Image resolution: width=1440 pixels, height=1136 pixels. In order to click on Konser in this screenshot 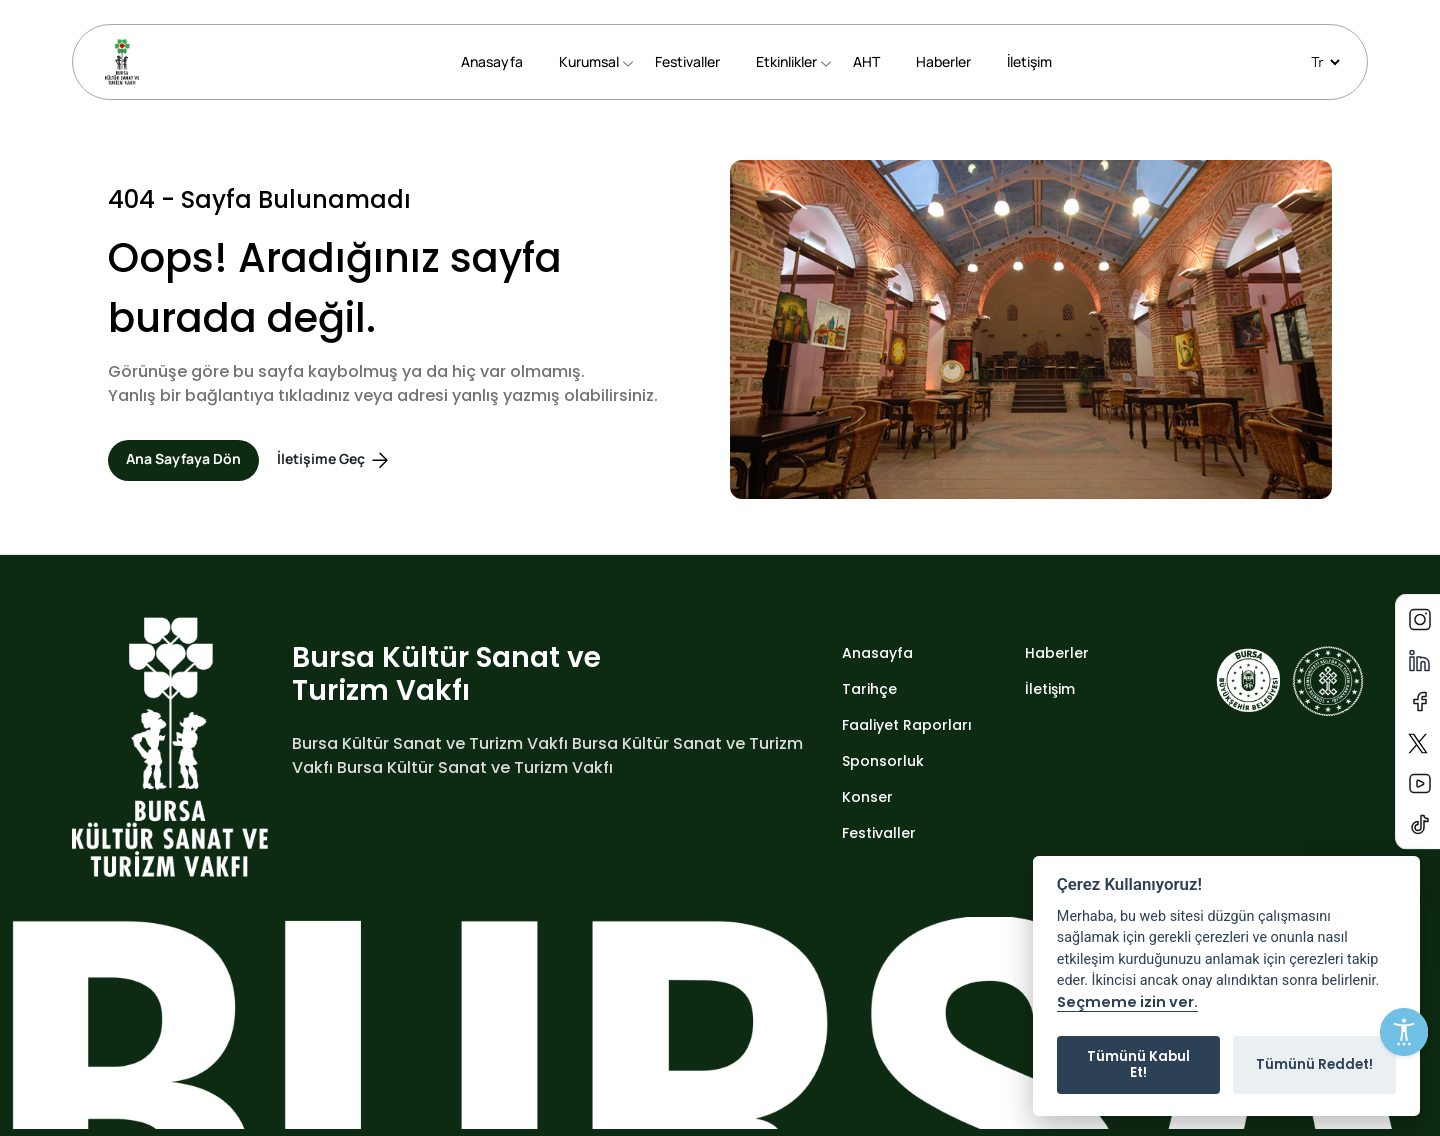, I will do `click(867, 797)`.